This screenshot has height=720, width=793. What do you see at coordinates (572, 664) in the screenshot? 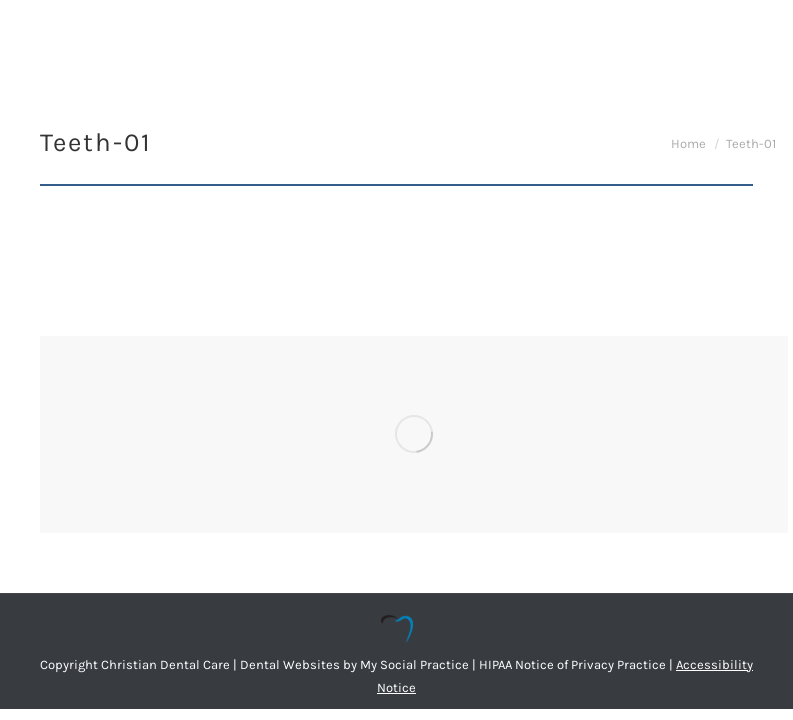
I see `HIPAA Notice of Privacy Practice` at bounding box center [572, 664].